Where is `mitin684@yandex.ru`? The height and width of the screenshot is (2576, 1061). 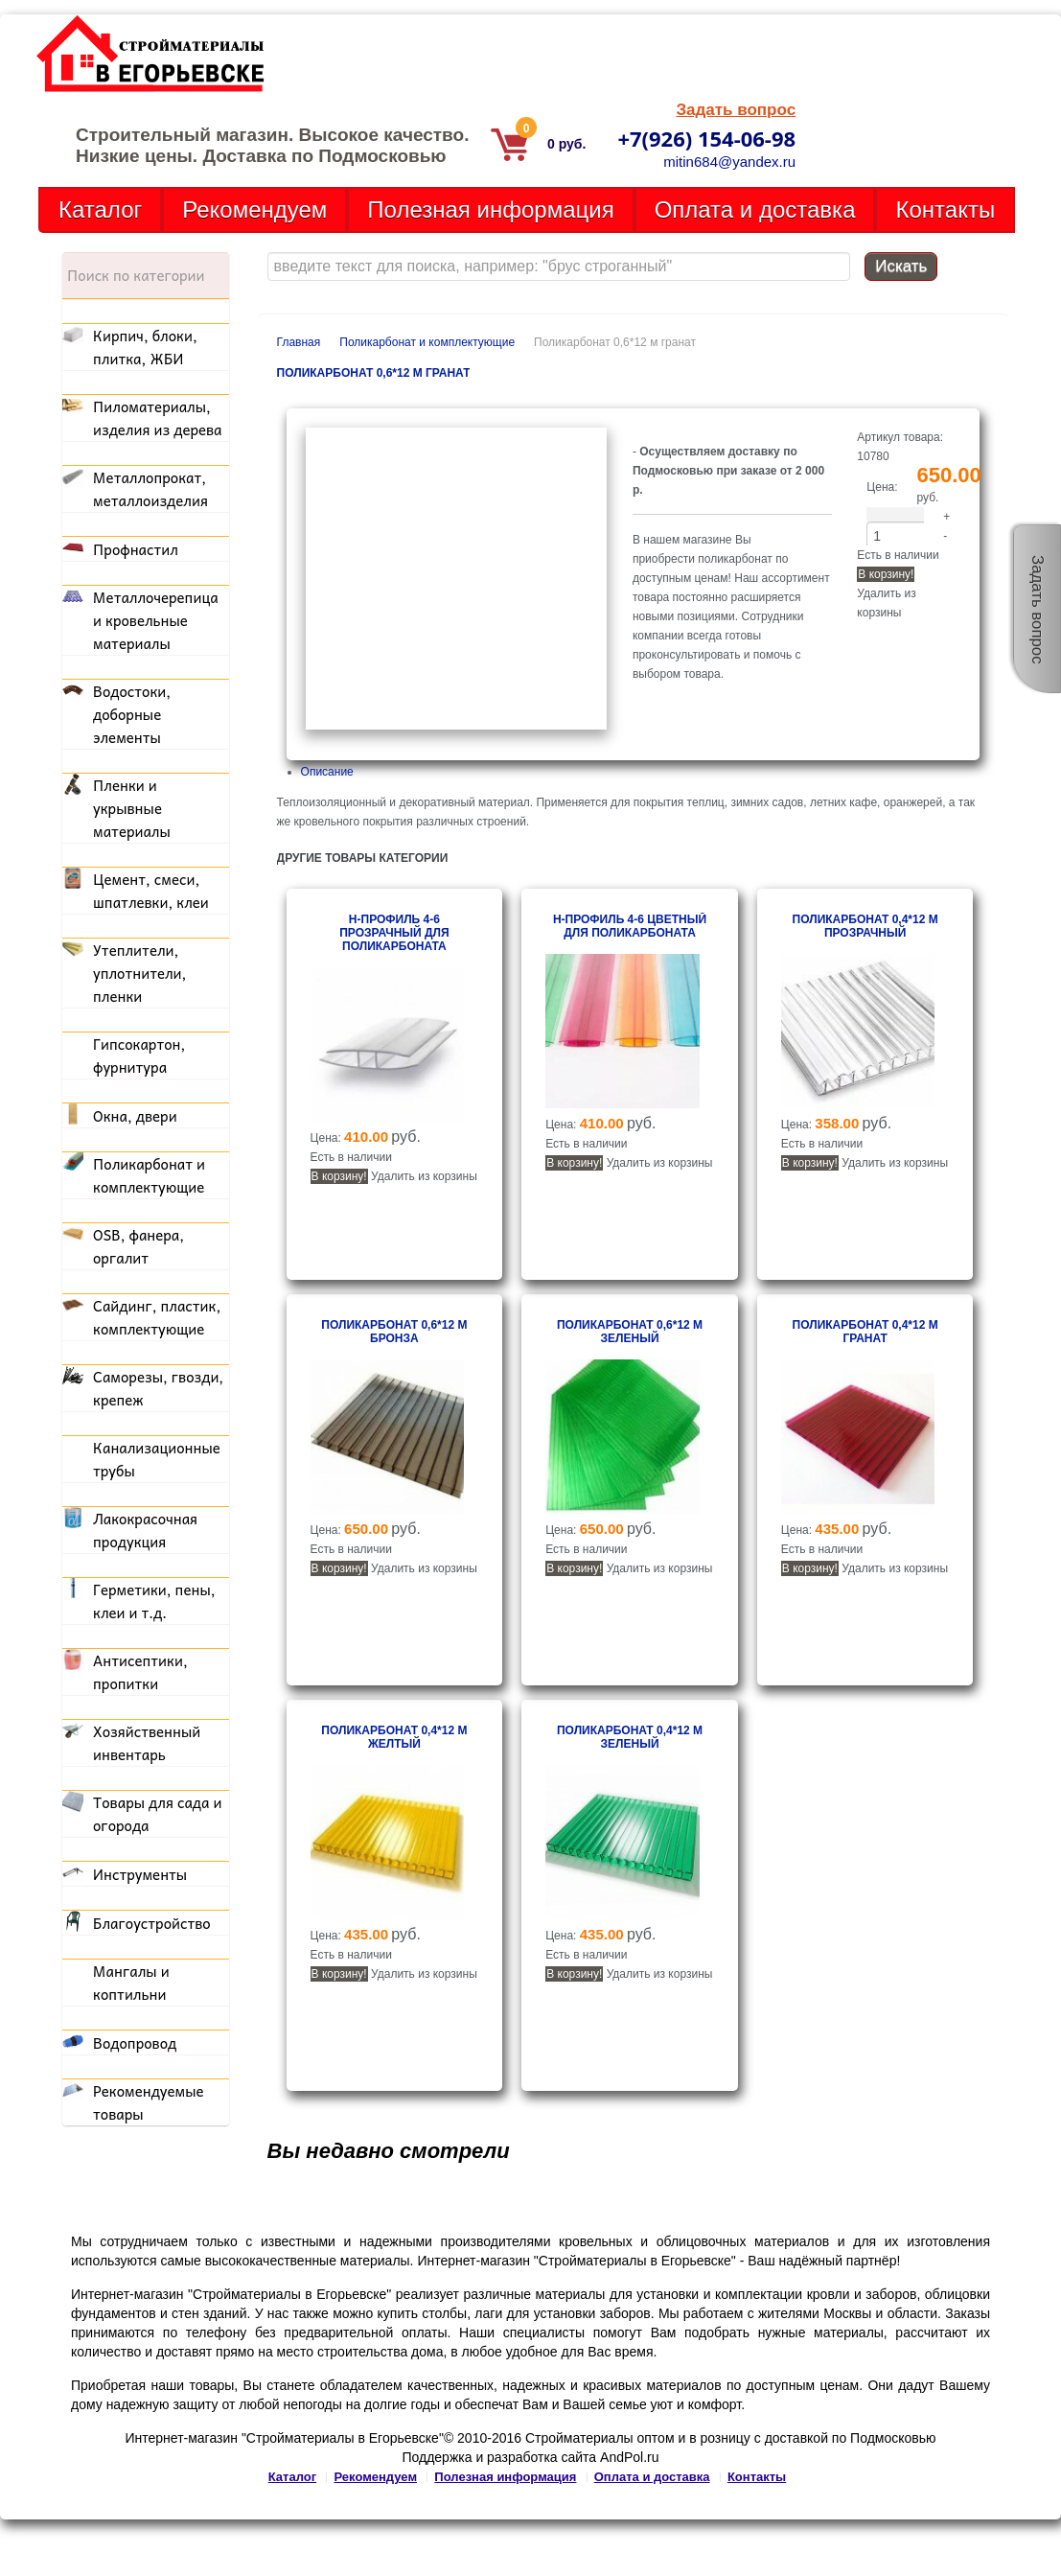
mitin684@yandex.ru is located at coordinates (729, 161).